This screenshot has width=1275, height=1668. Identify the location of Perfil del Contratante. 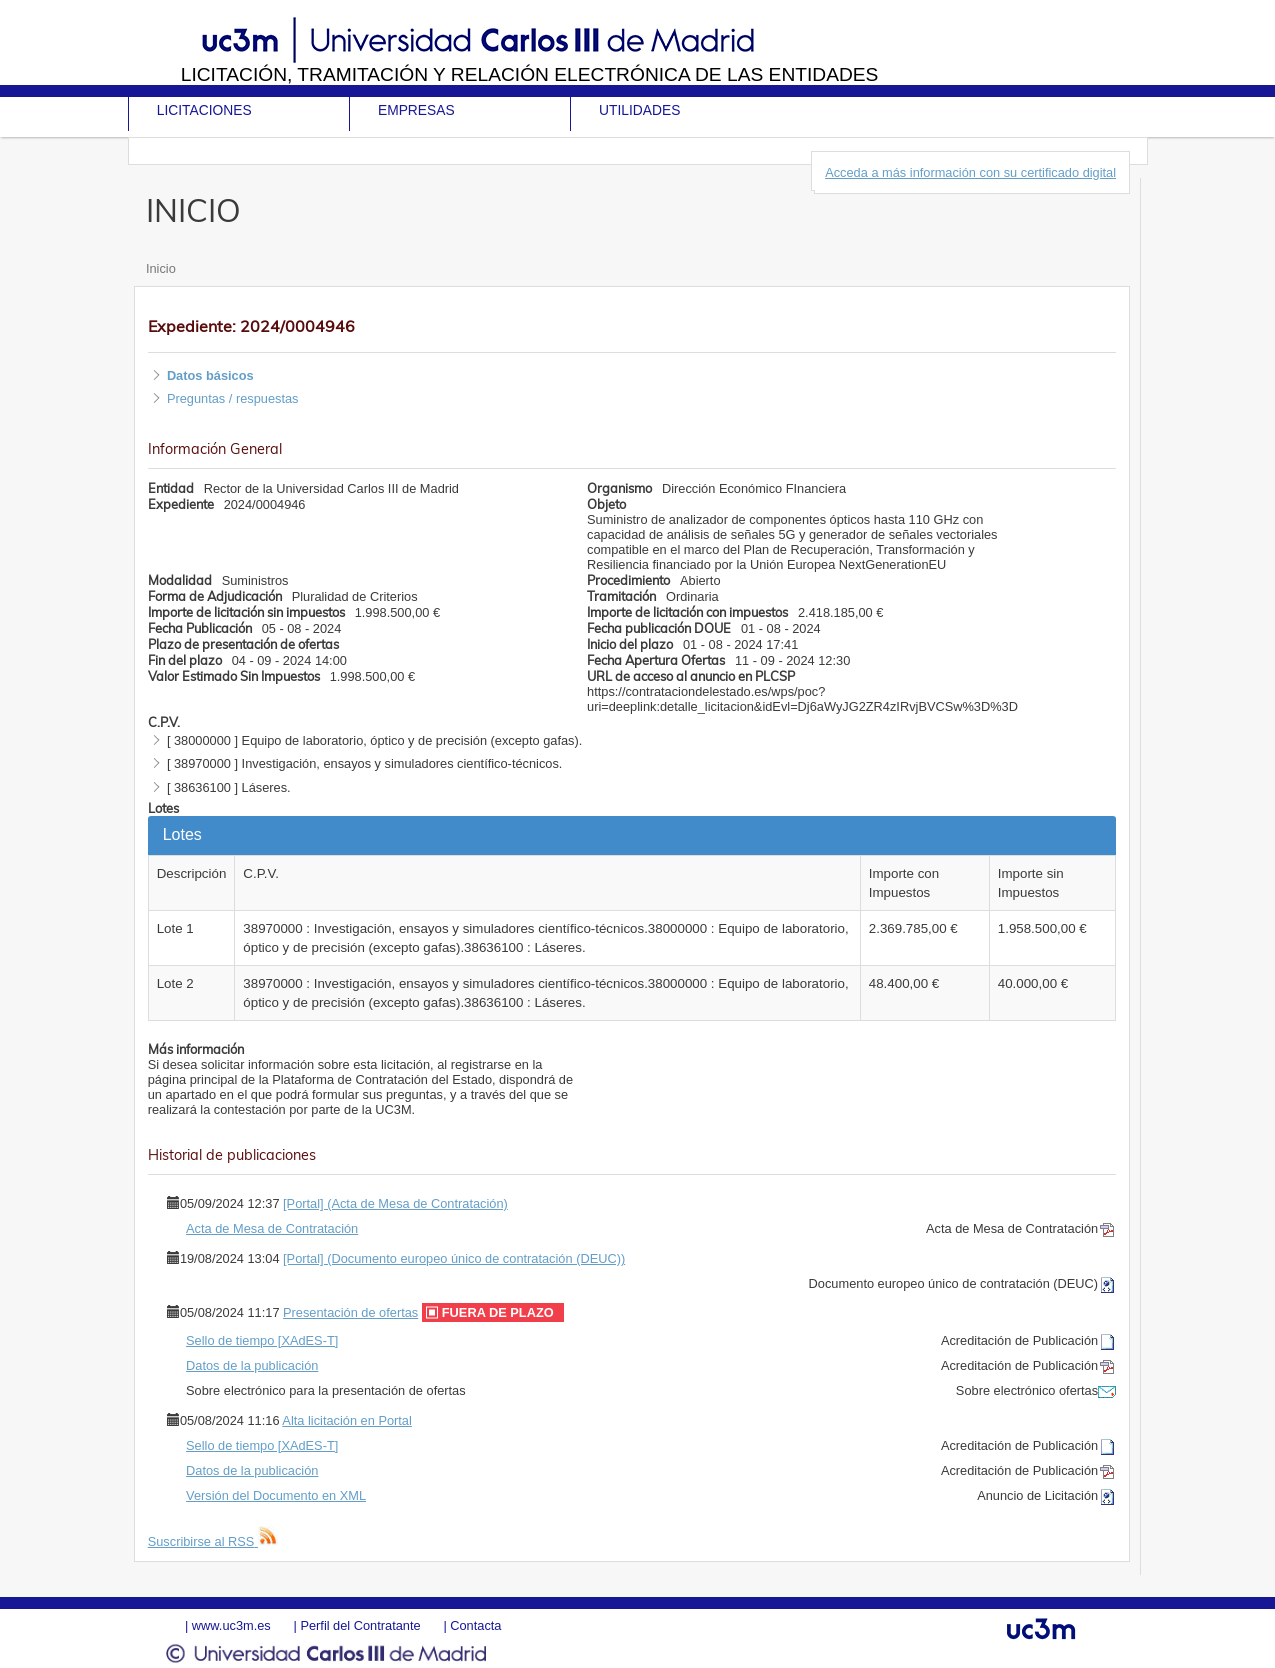
(360, 1625).